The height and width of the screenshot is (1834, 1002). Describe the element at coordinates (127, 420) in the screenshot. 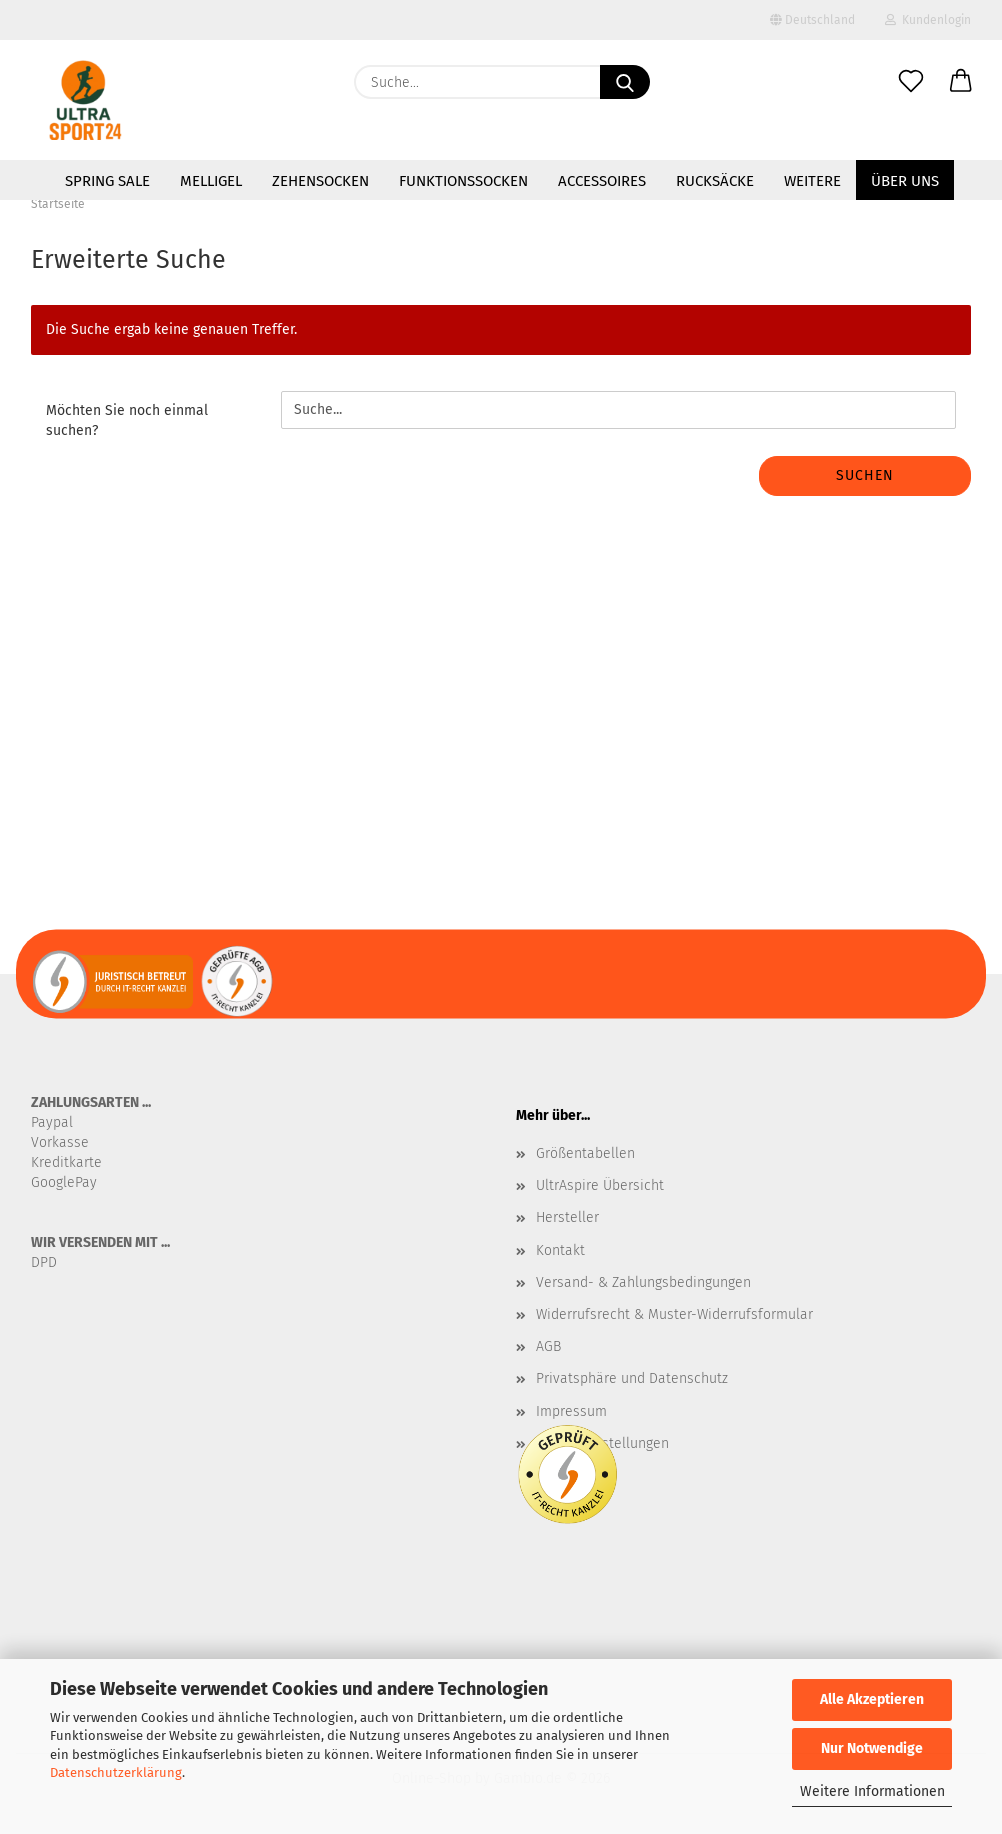

I see `Möchten Sie noch einmal suchen?` at that location.